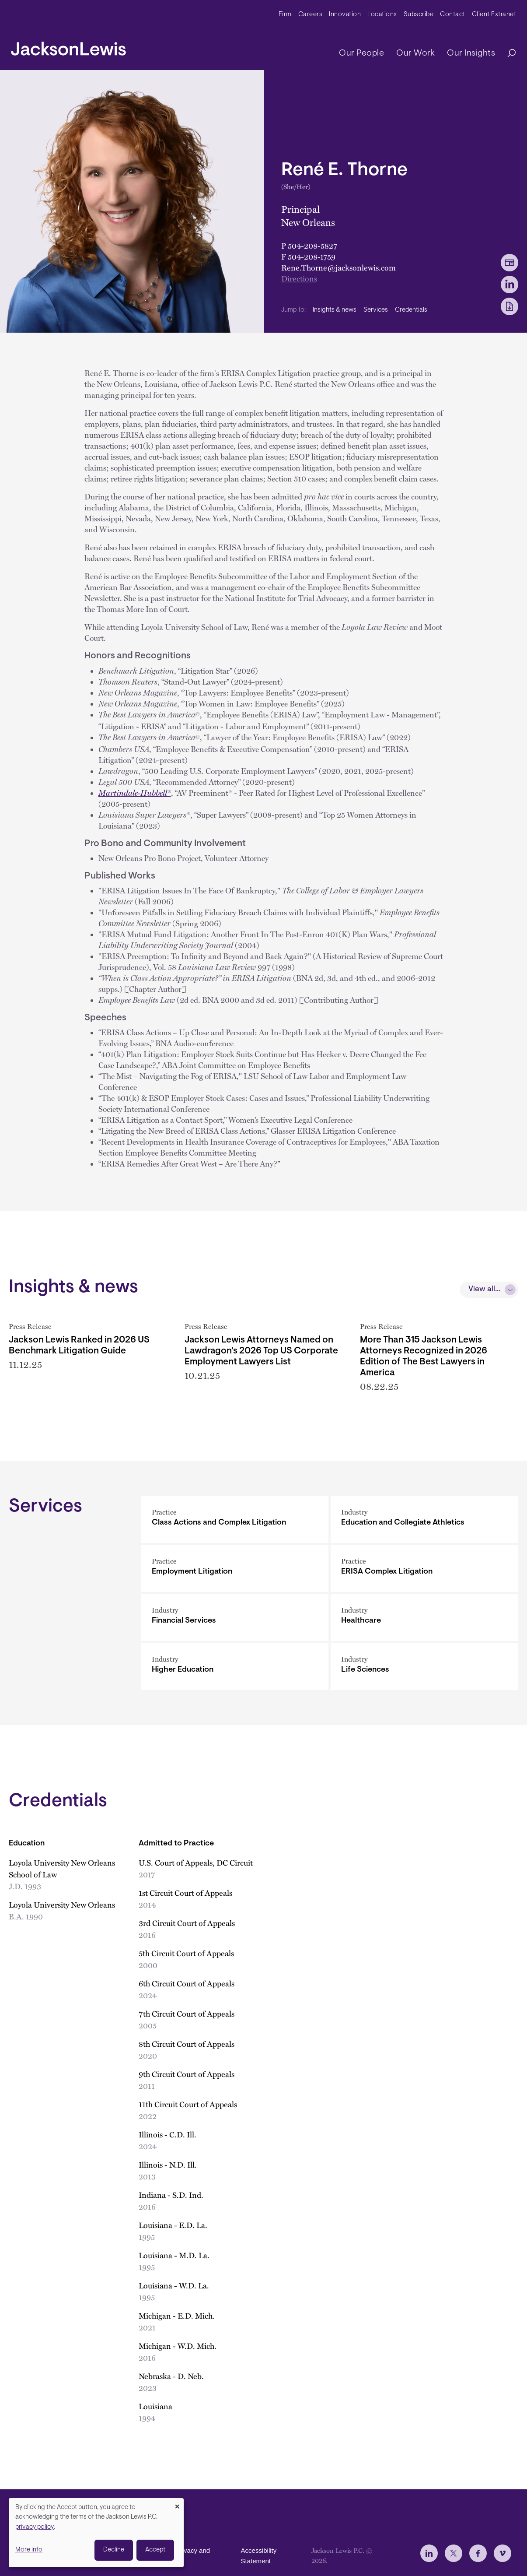 The height and width of the screenshot is (2576, 527). I want to click on [Education and Collegiate Athletics], so click(424, 1519).